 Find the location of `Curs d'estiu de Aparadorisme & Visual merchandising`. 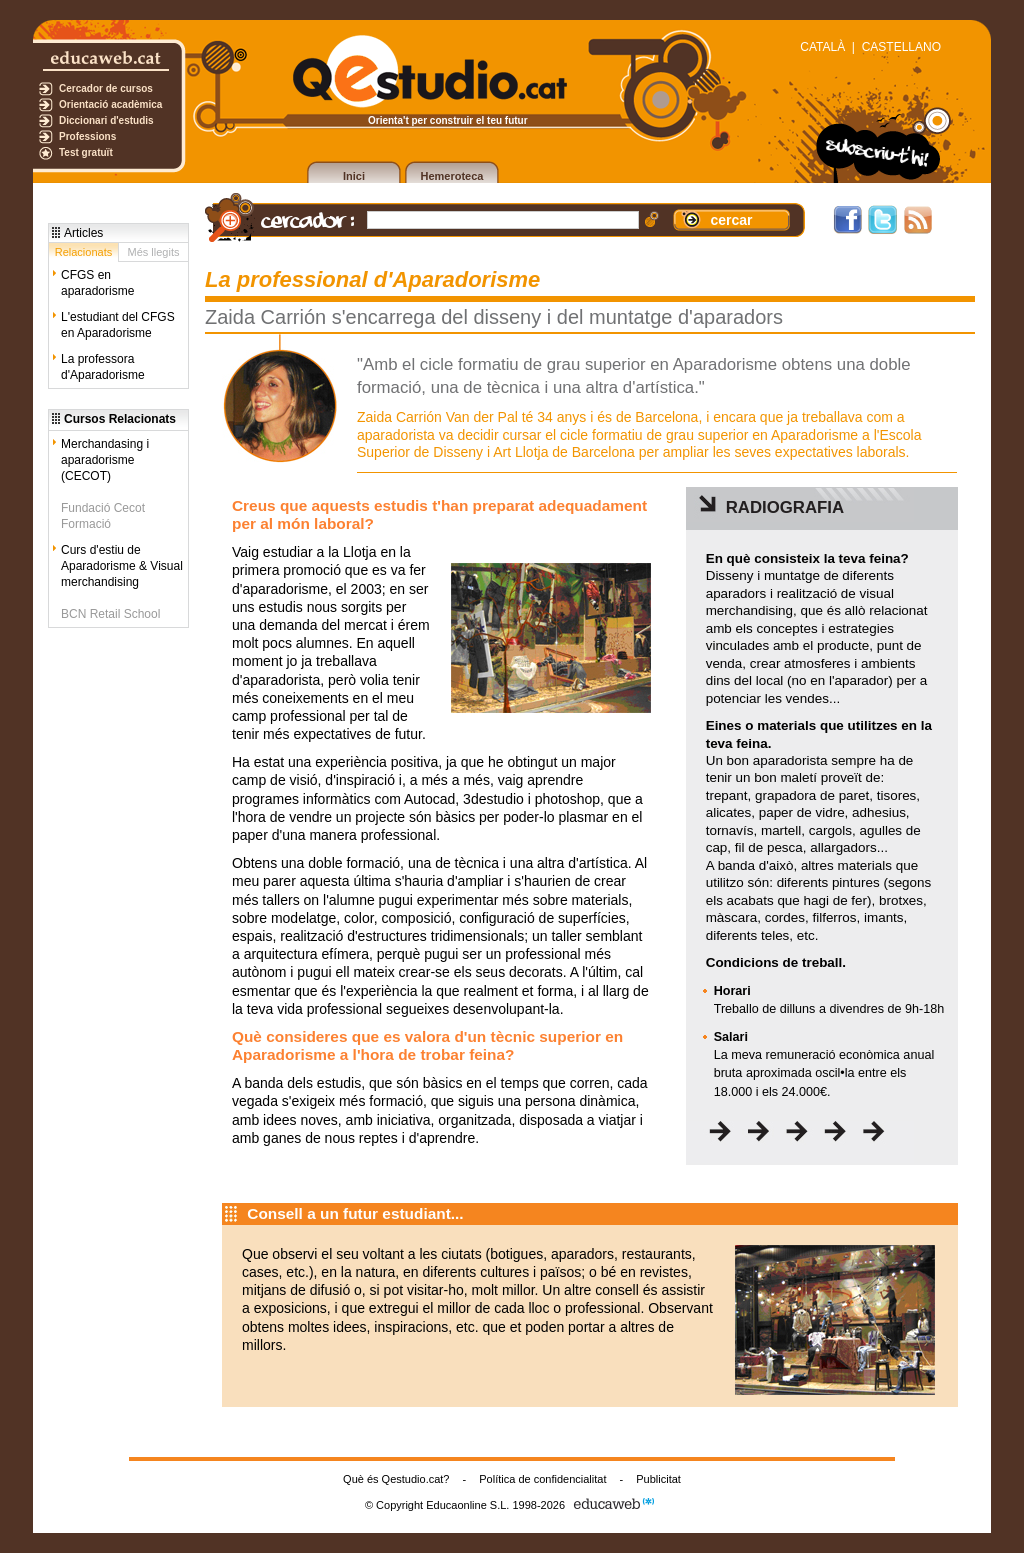

Curs d'estiu de Aparadorisme & Visual merchandising is located at coordinates (122, 566).